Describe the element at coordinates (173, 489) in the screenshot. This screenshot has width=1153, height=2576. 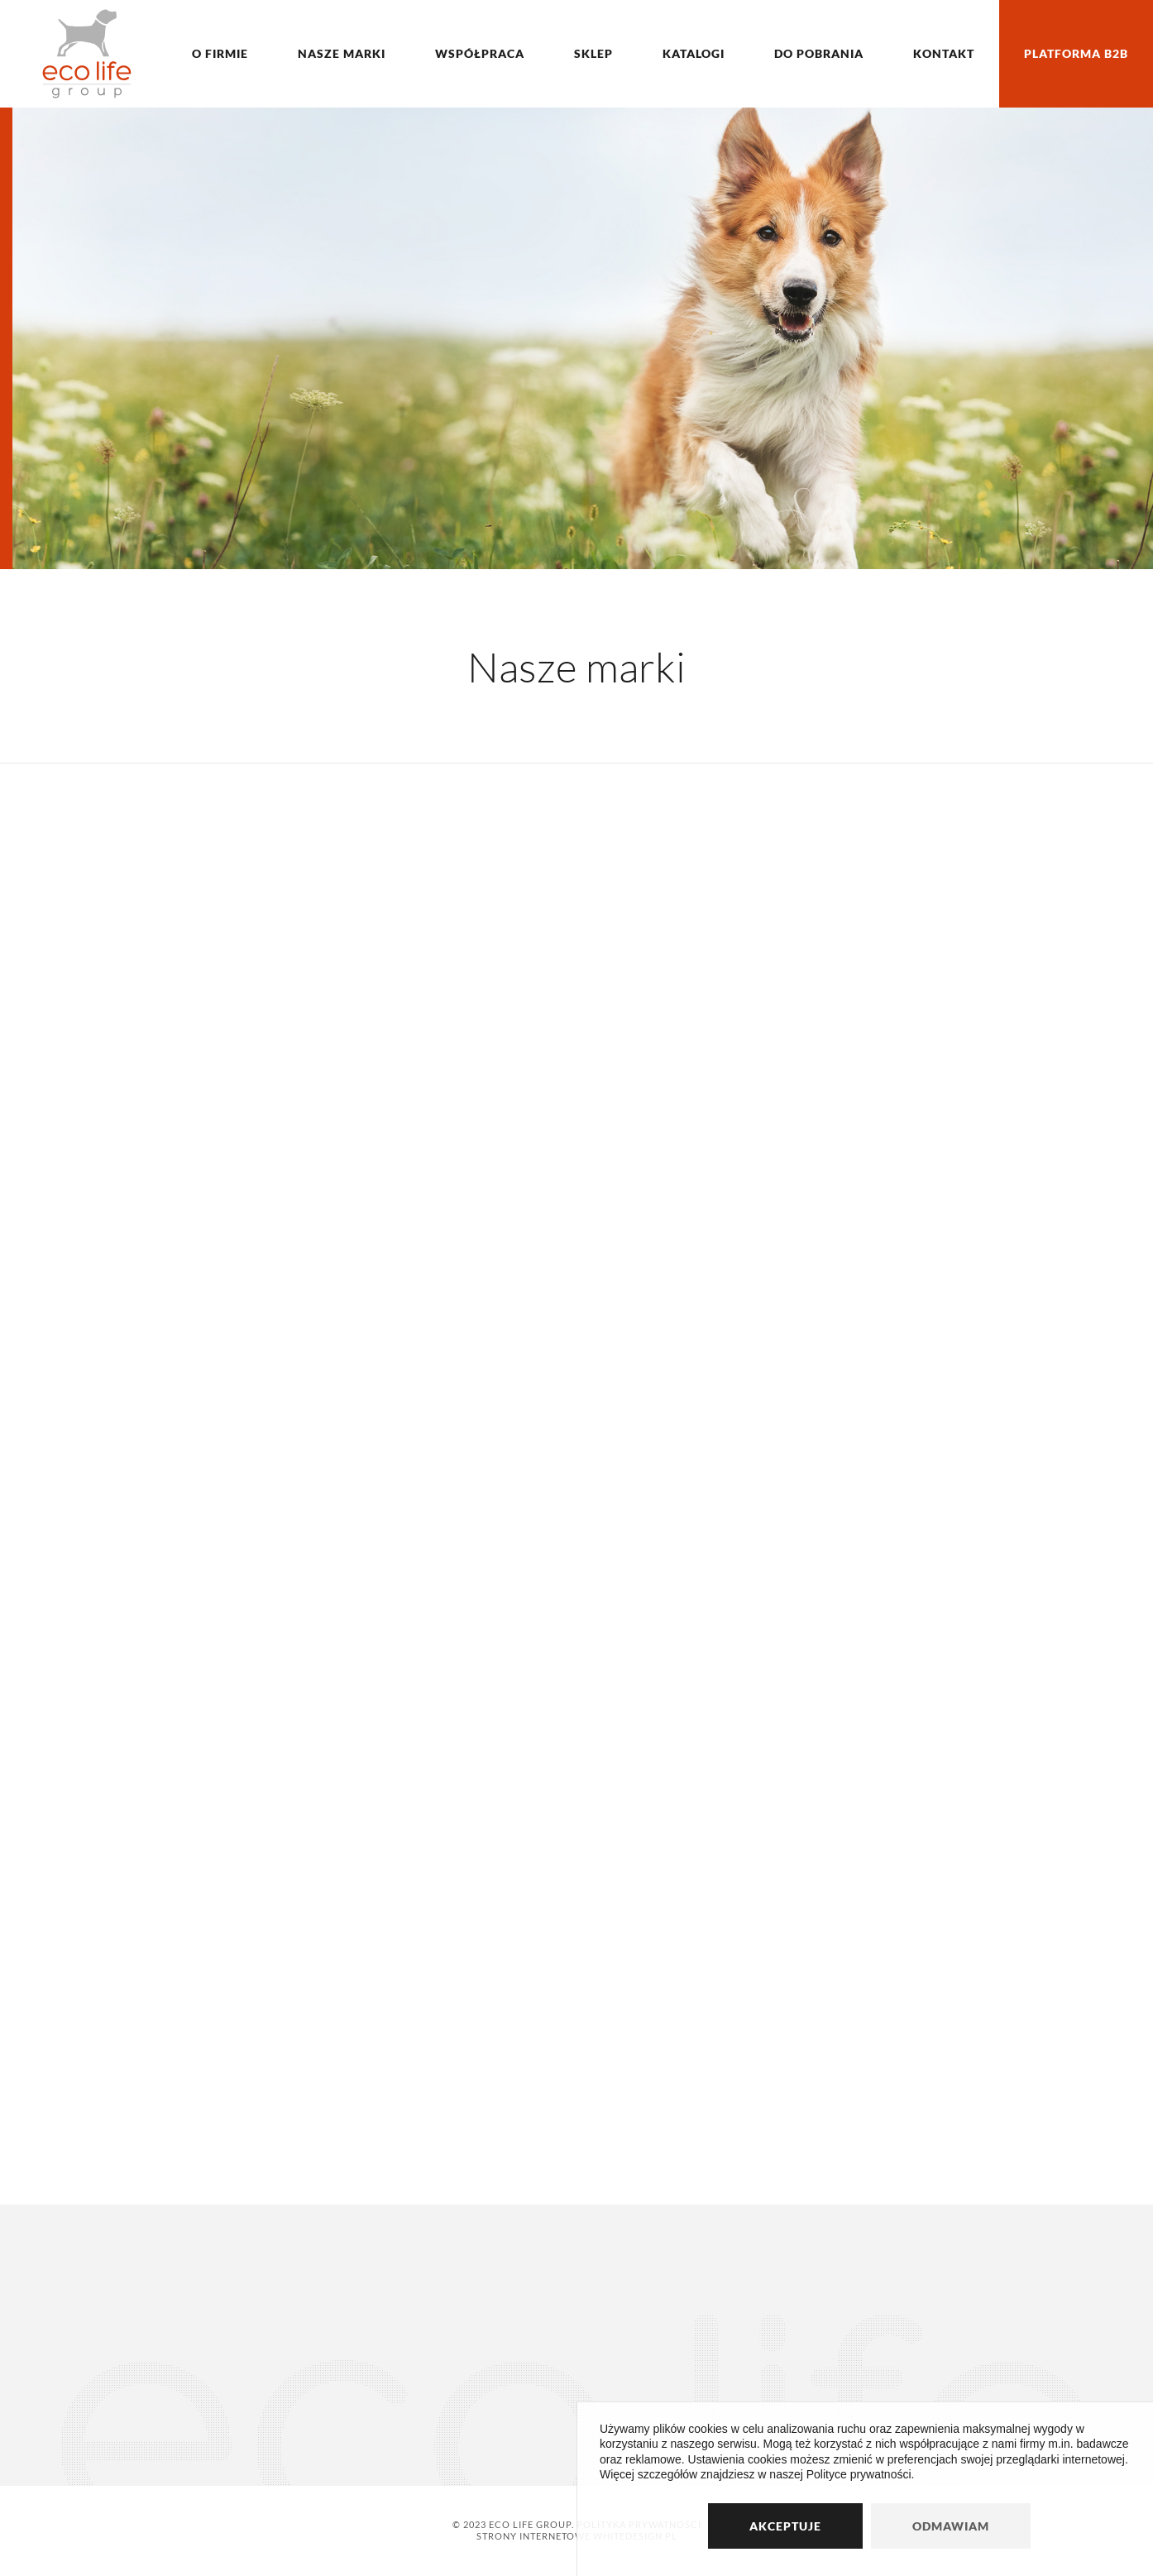
I see `Poznaj nas bliżej` at that location.